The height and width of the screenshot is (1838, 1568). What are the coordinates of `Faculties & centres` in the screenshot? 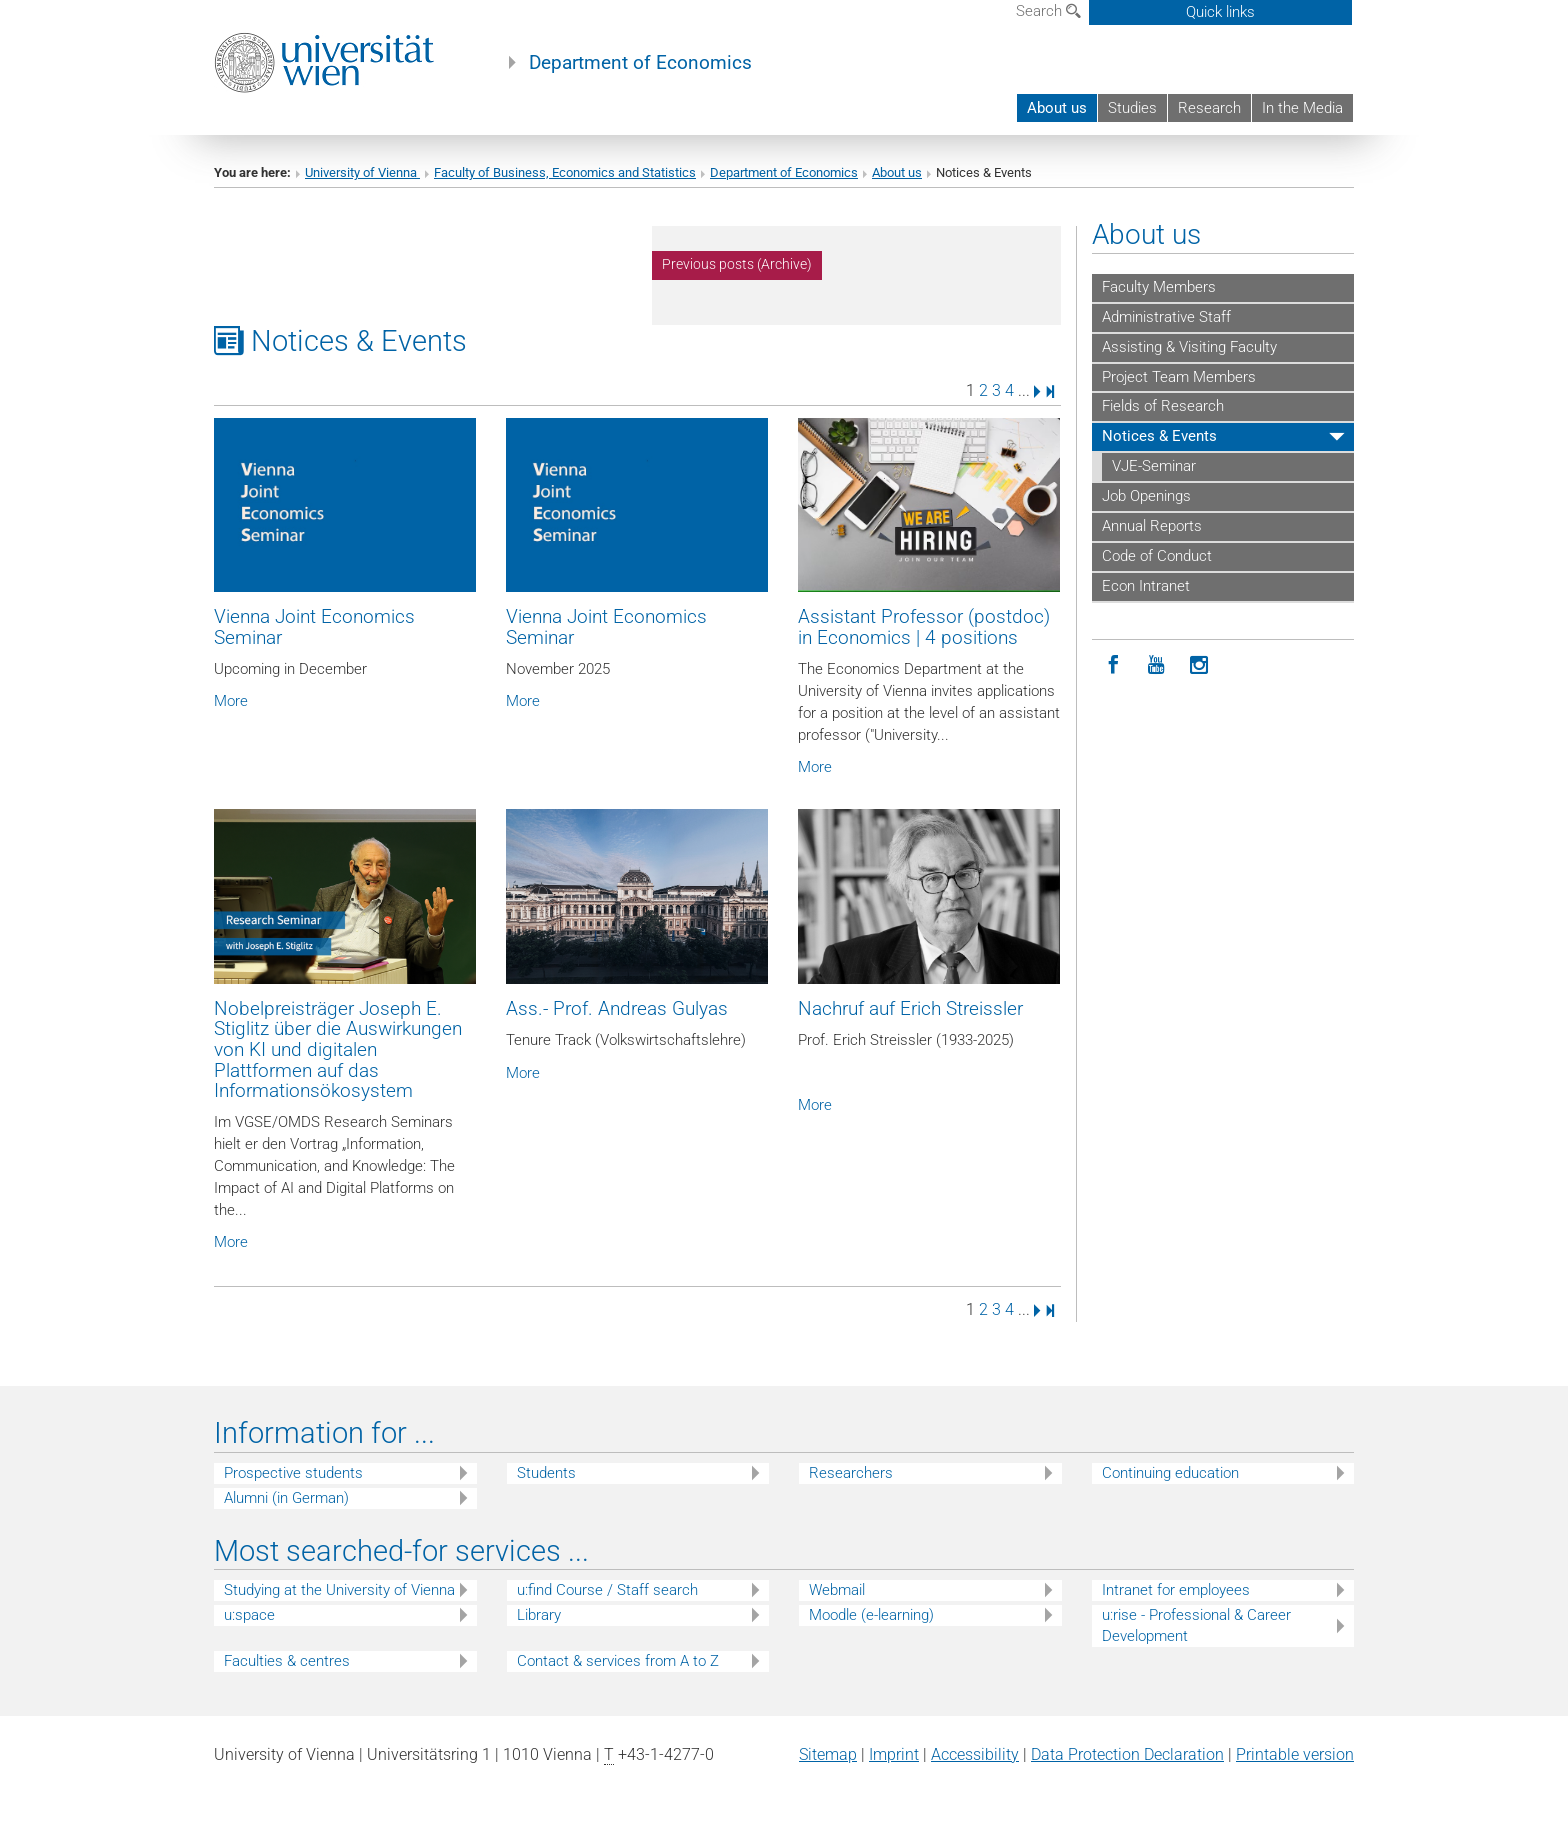 It's located at (287, 1661).